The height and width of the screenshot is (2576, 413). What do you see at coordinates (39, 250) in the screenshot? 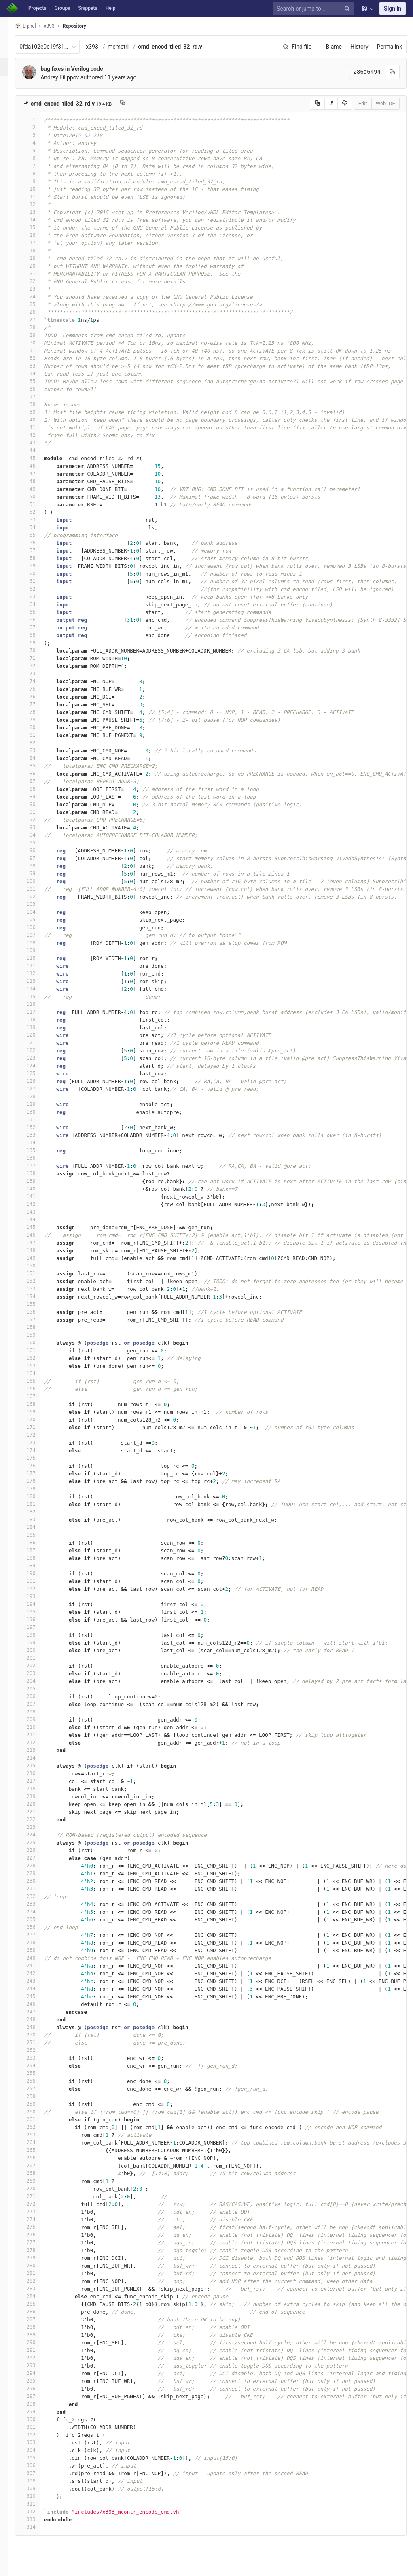
I see `18` at bounding box center [39, 250].